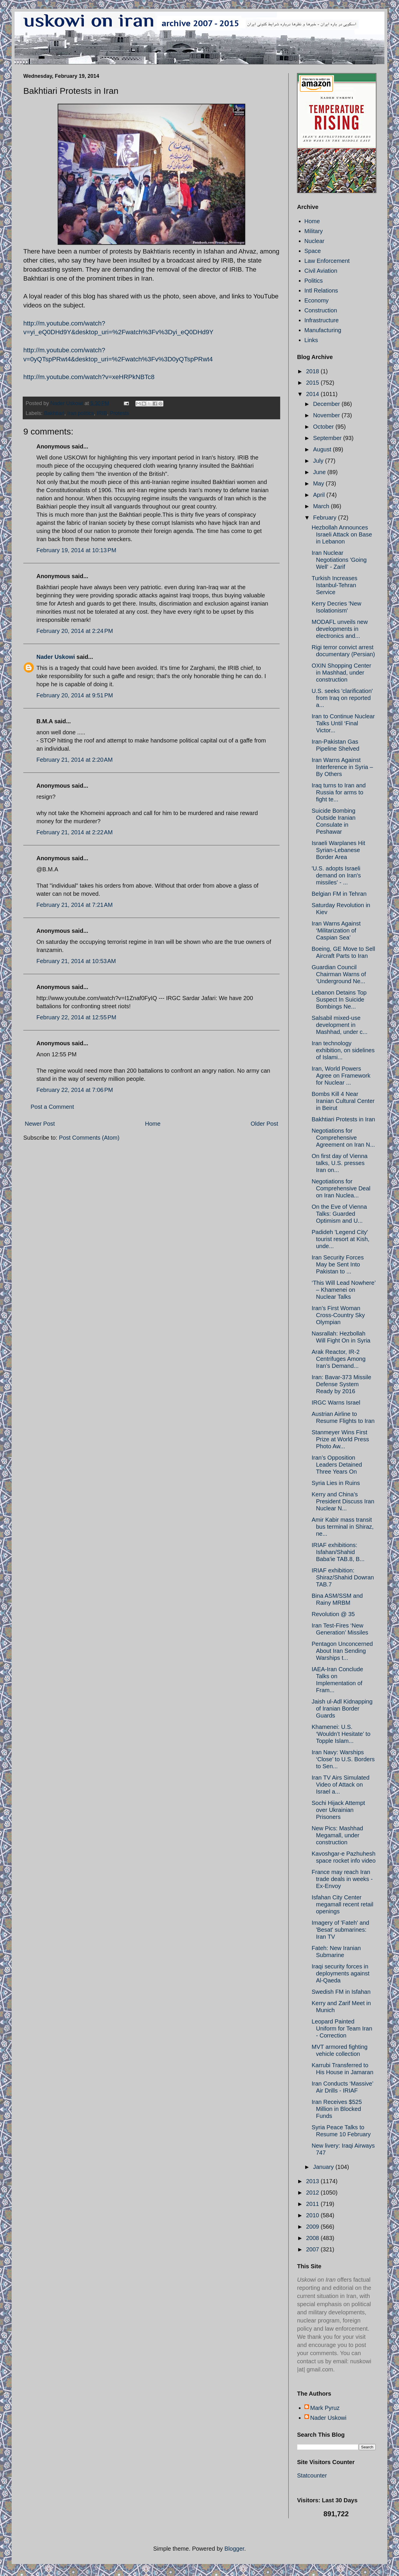 The width and height of the screenshot is (399, 2576). Describe the element at coordinates (320, 271) in the screenshot. I see `Civil Aviation` at that location.